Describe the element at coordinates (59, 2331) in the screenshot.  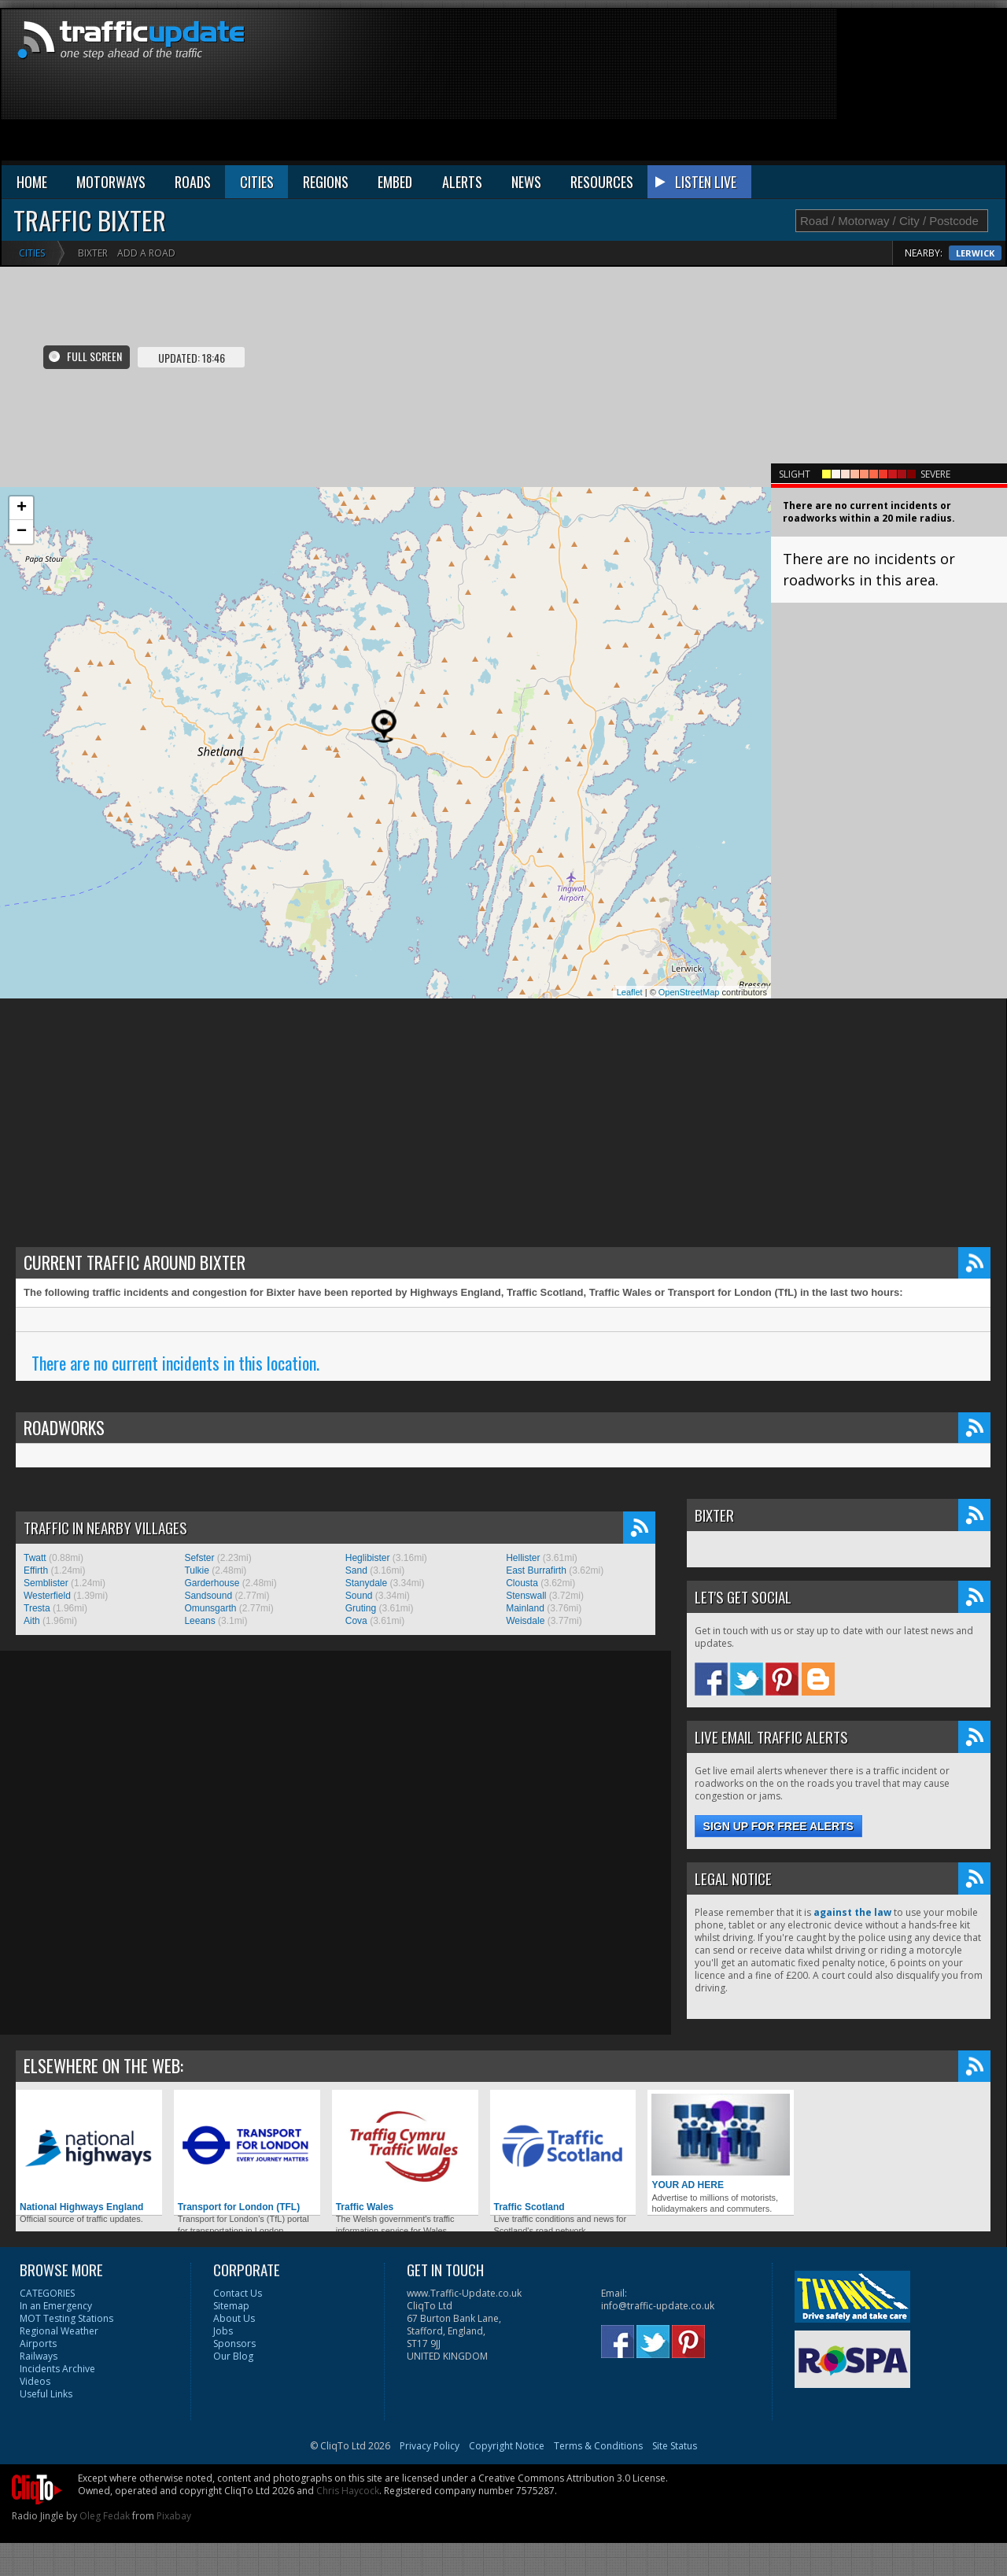
I see `Regional Weather` at that location.